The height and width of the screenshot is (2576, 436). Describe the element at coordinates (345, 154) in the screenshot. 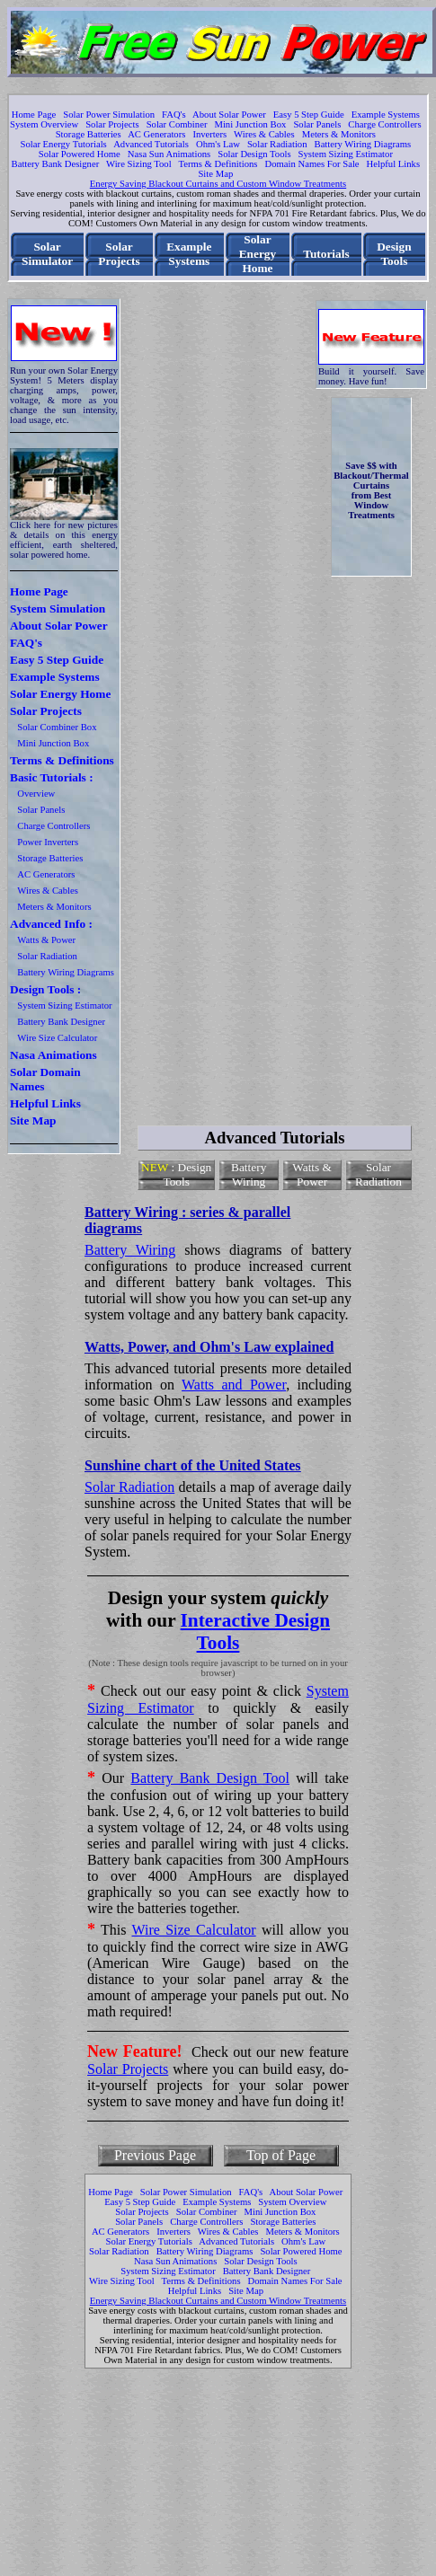

I see `System Sizing Estimator` at that location.